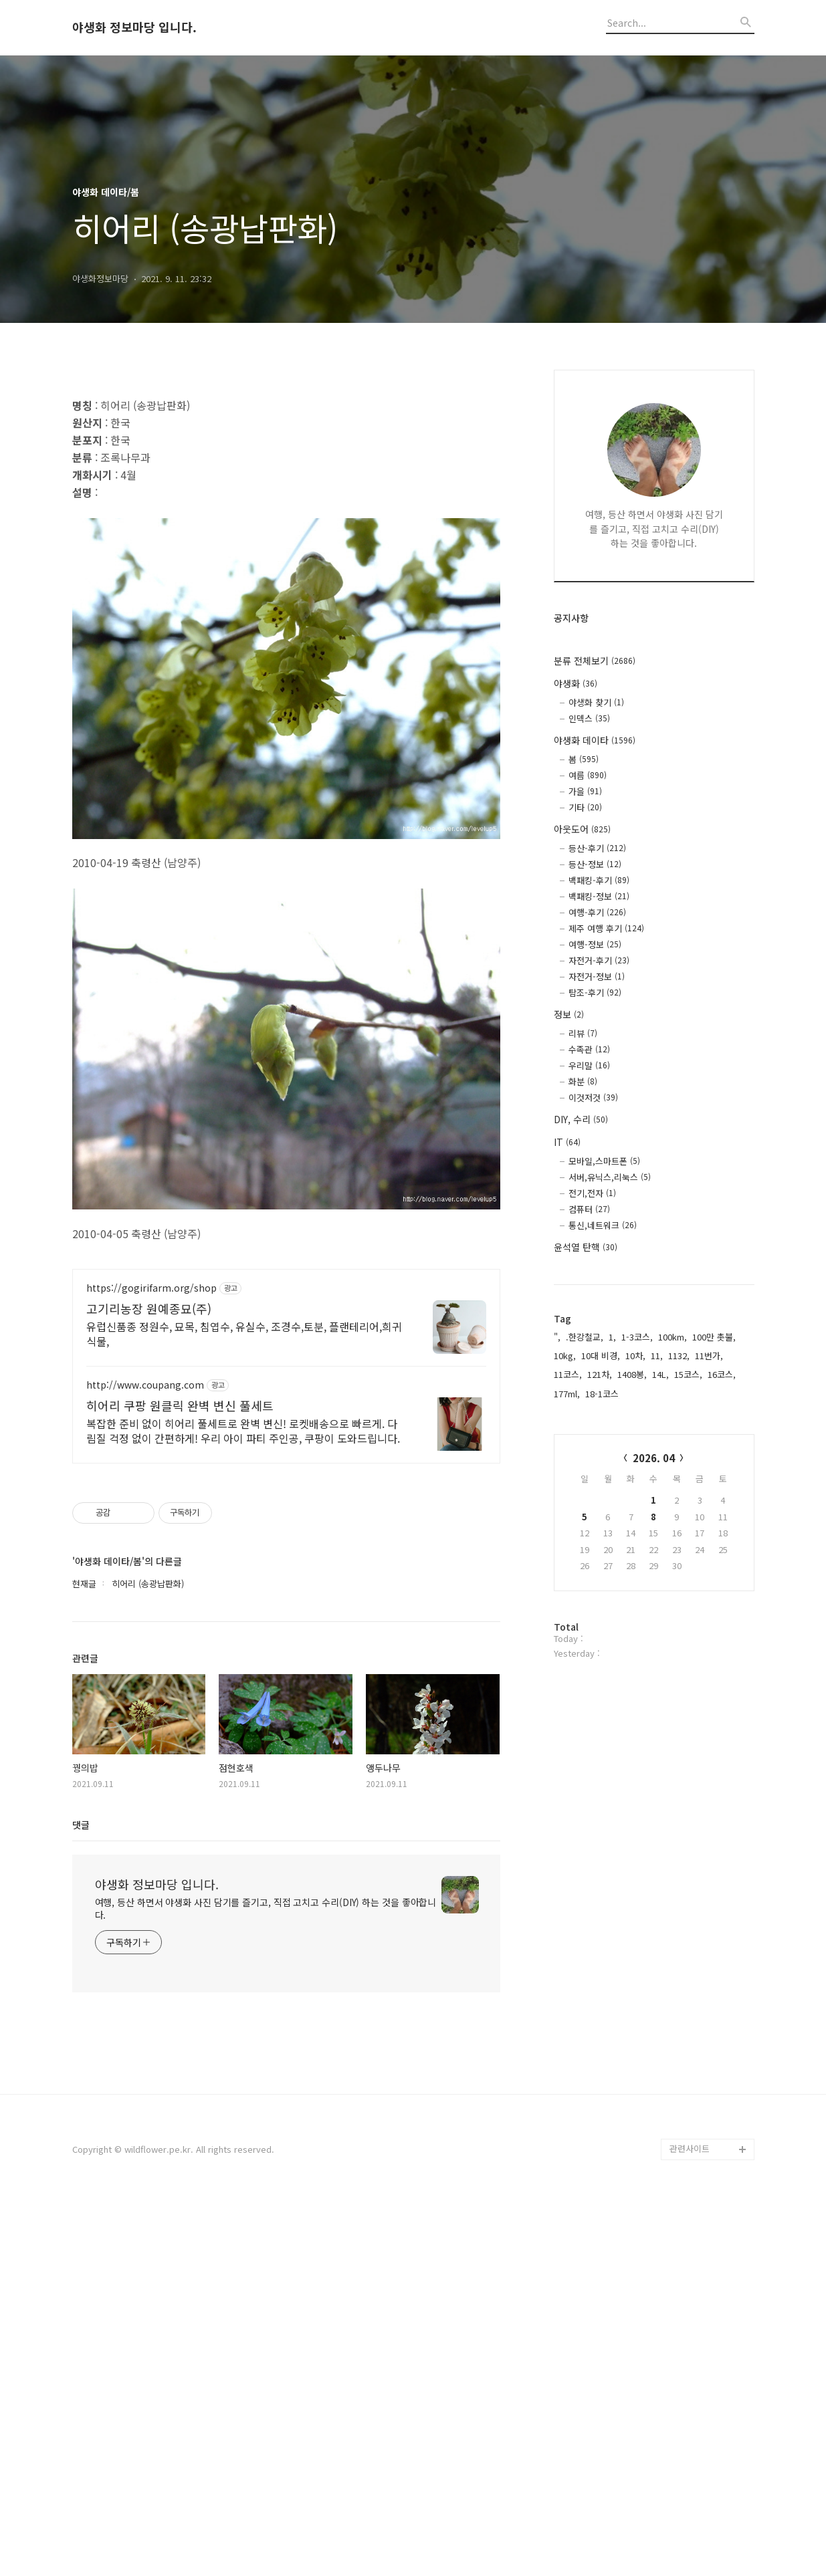 Image resolution: width=826 pixels, height=2576 pixels. What do you see at coordinates (585, 1247) in the screenshot?
I see `윤석열 탄핵` at bounding box center [585, 1247].